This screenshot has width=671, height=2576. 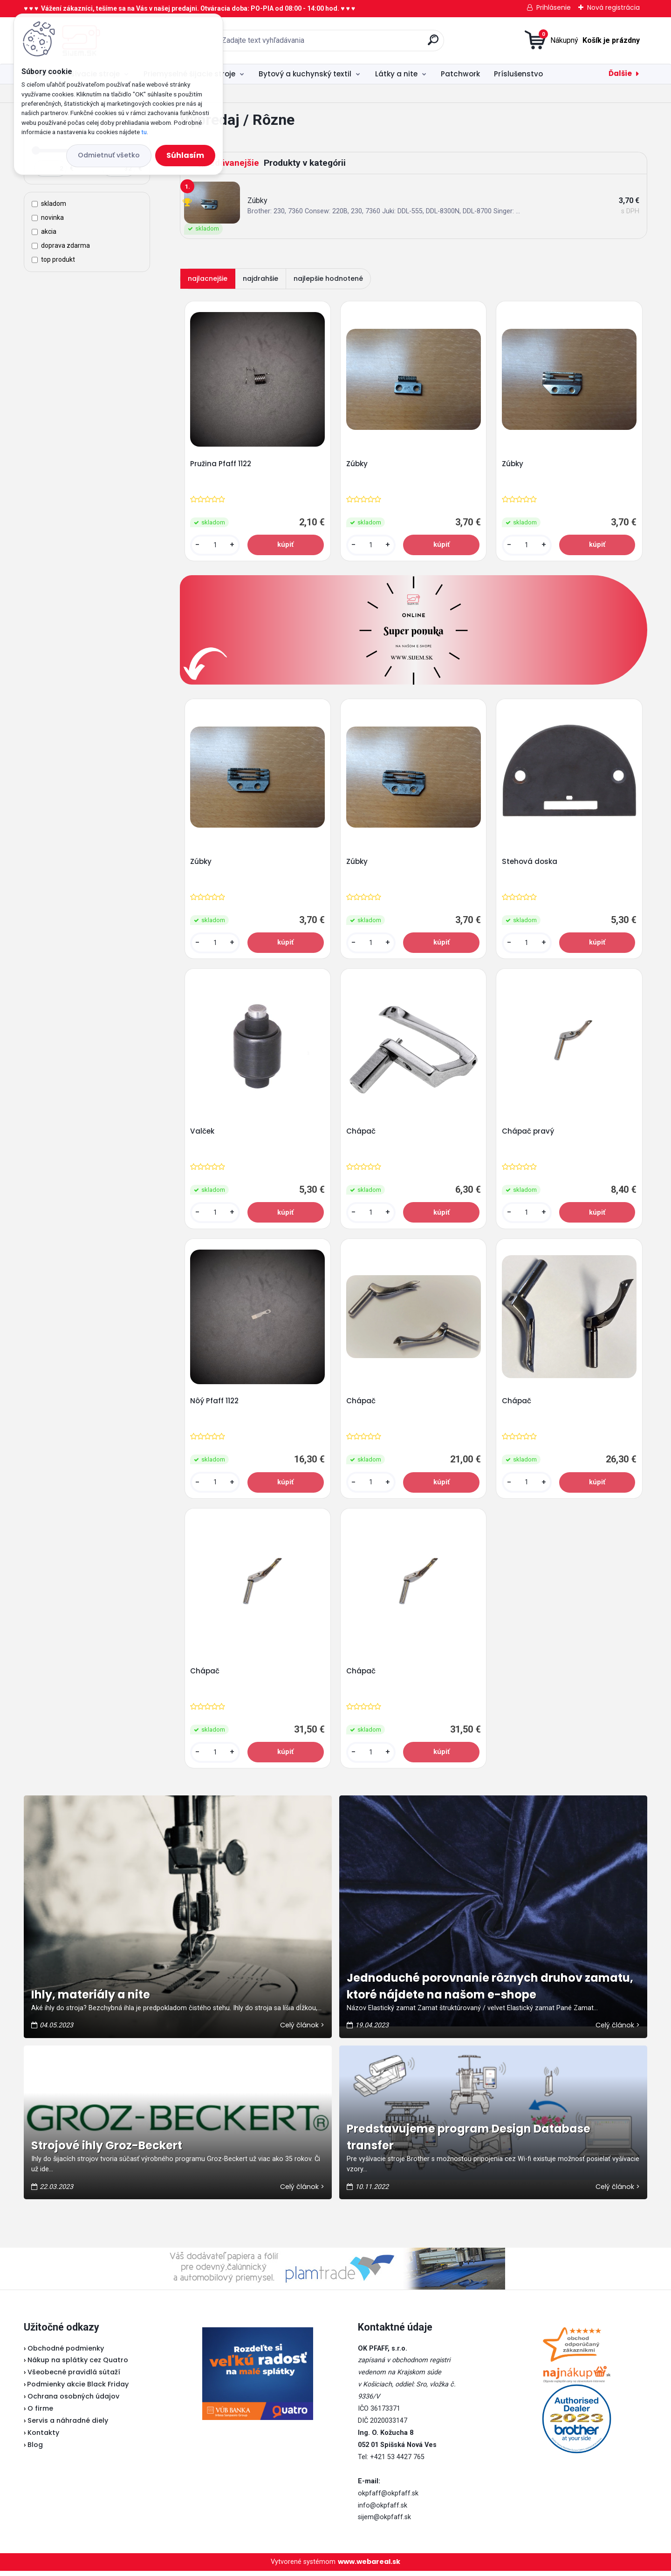 What do you see at coordinates (518, 74) in the screenshot?
I see `Príslušenstvo` at bounding box center [518, 74].